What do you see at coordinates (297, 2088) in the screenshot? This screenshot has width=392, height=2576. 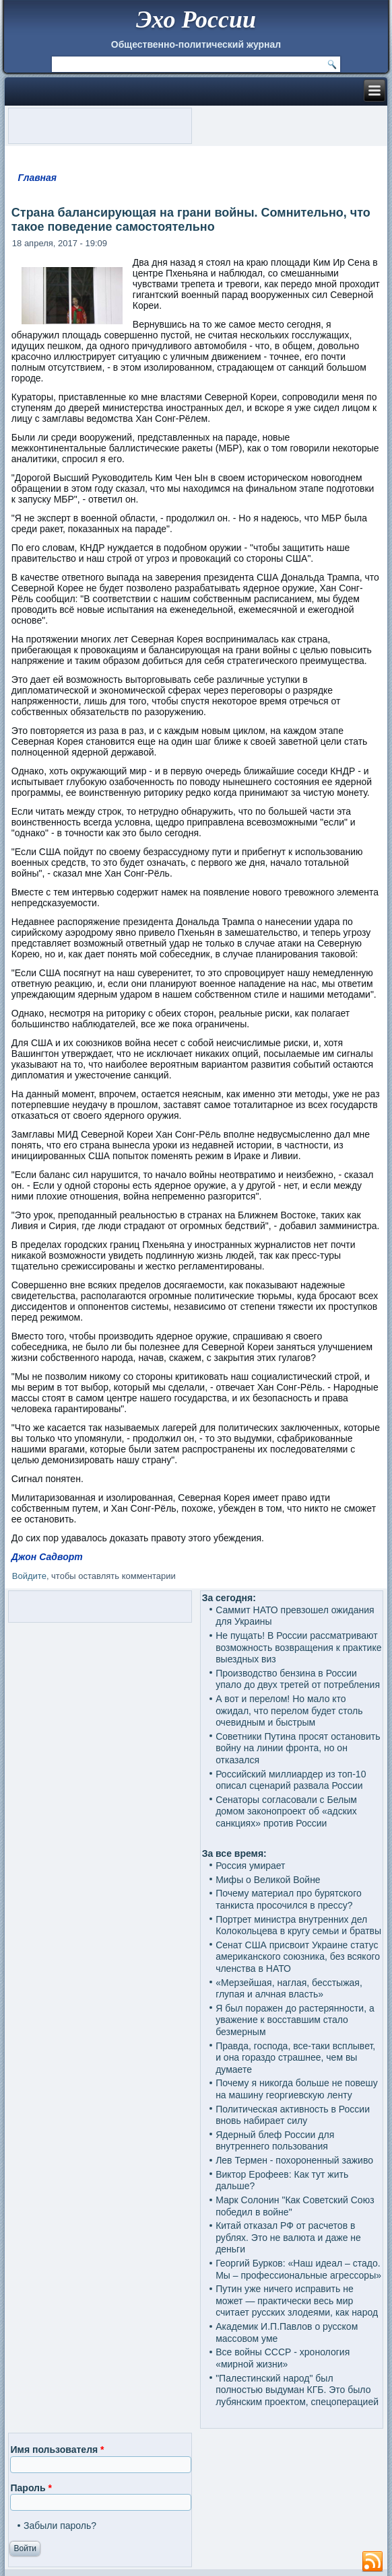 I see `Почему я никогда больше не повешу на машину георгиевскую ленту` at bounding box center [297, 2088].